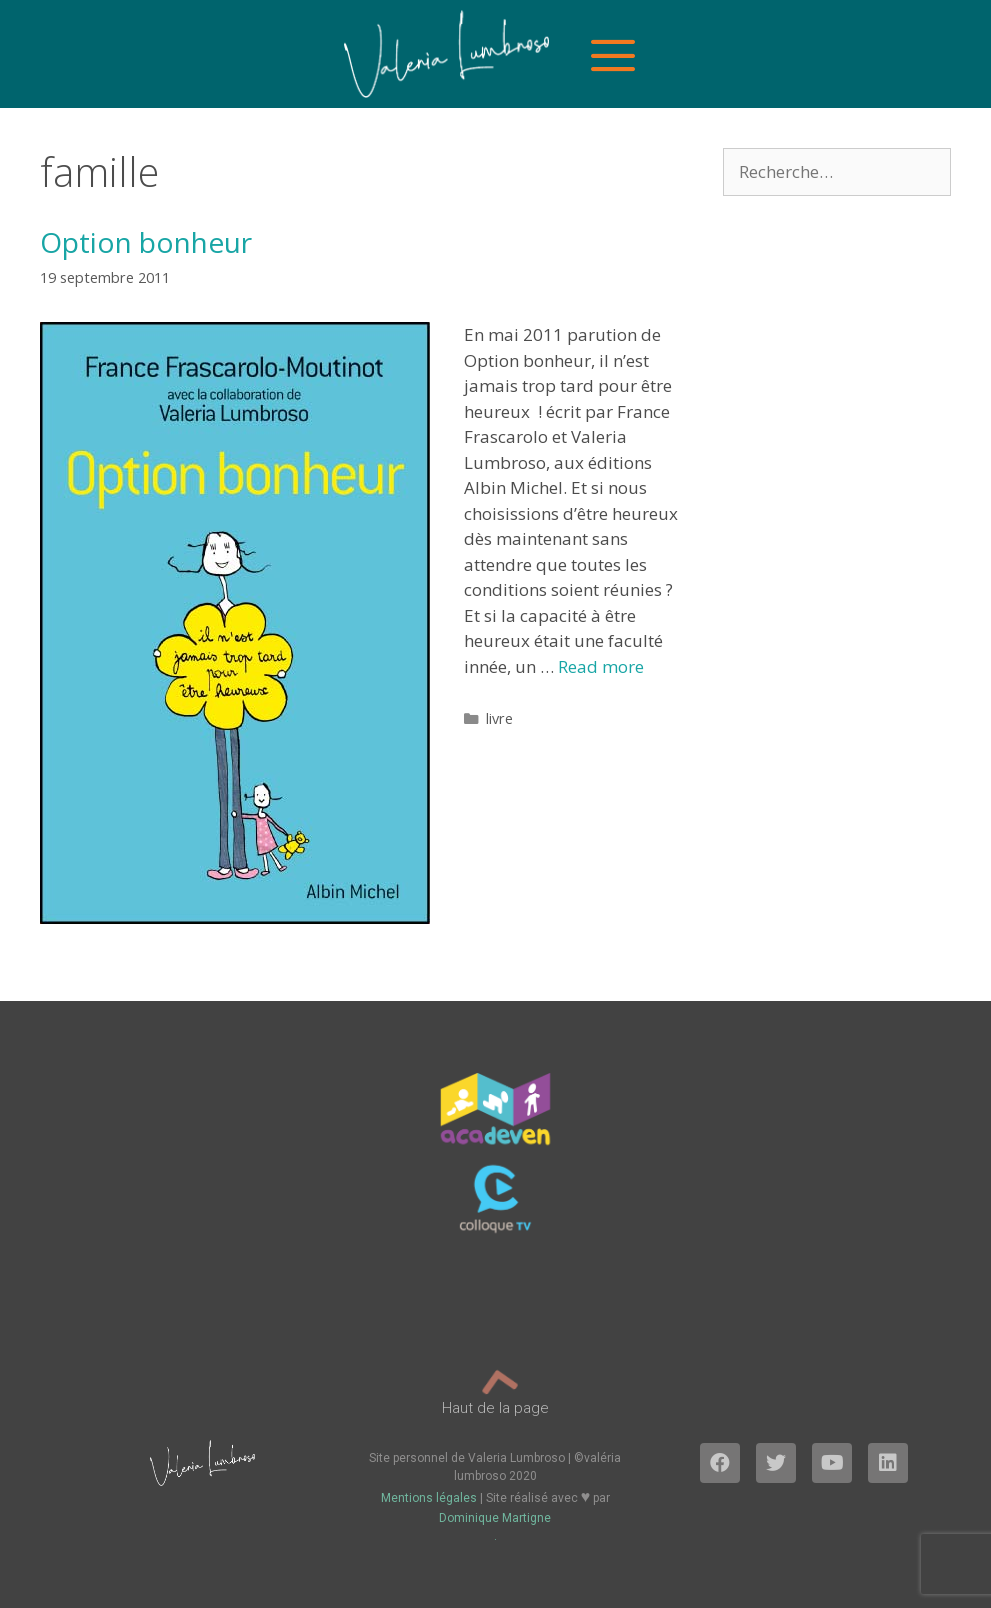  I want to click on Read more, so click(601, 666).